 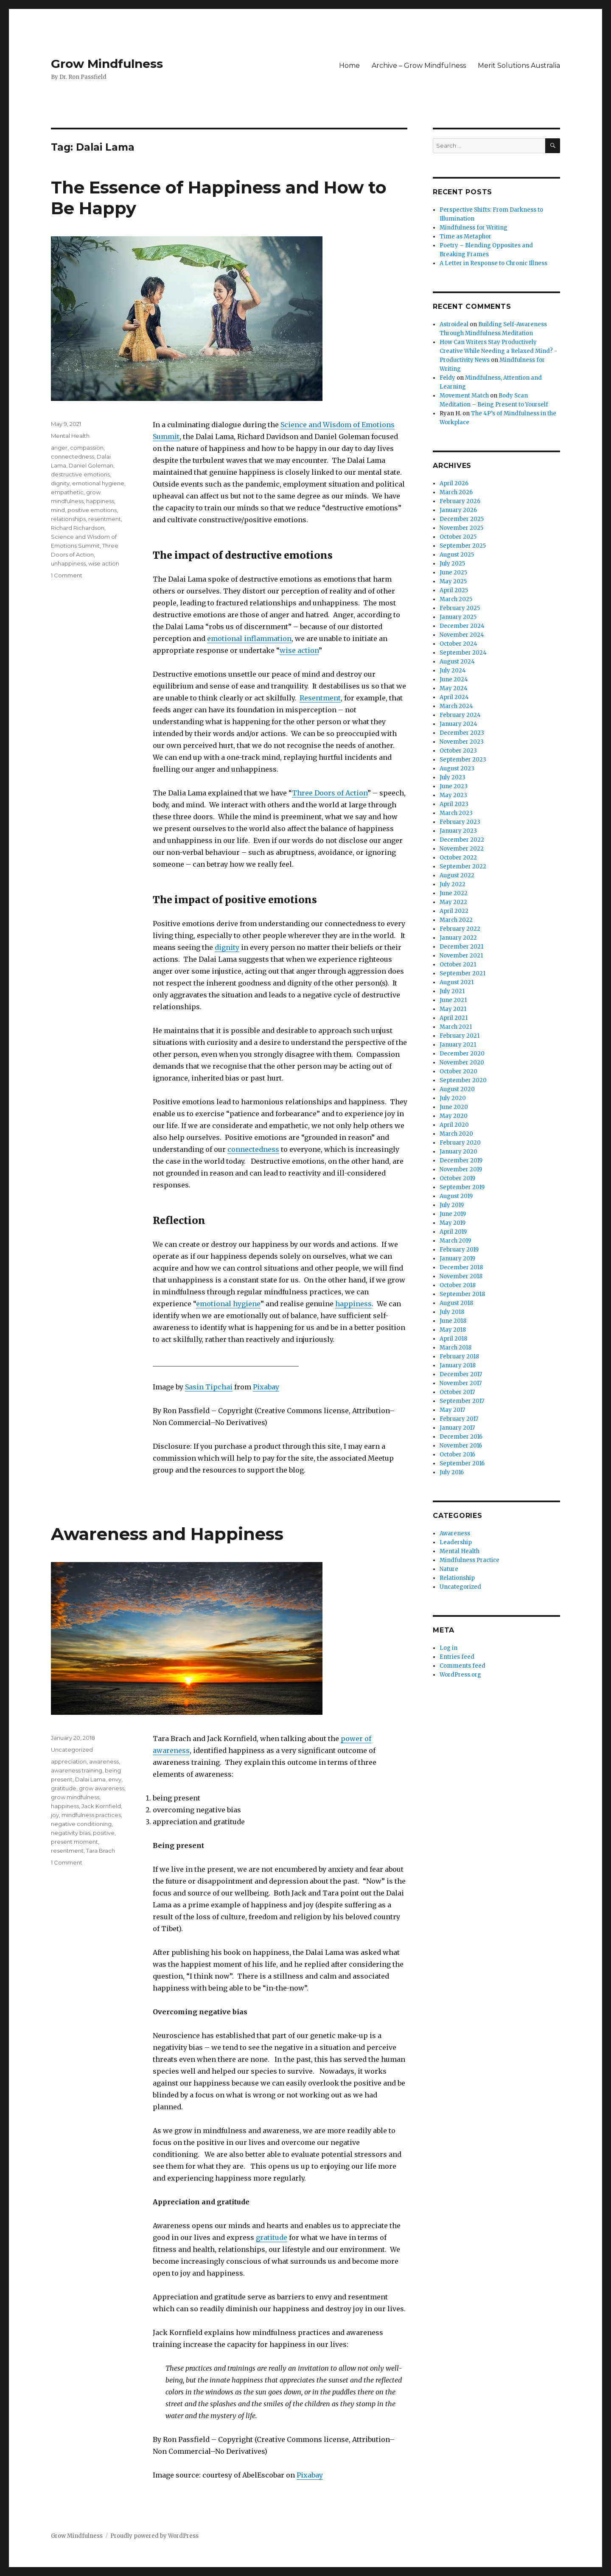 What do you see at coordinates (253, 1149) in the screenshot?
I see `connectedness` at bounding box center [253, 1149].